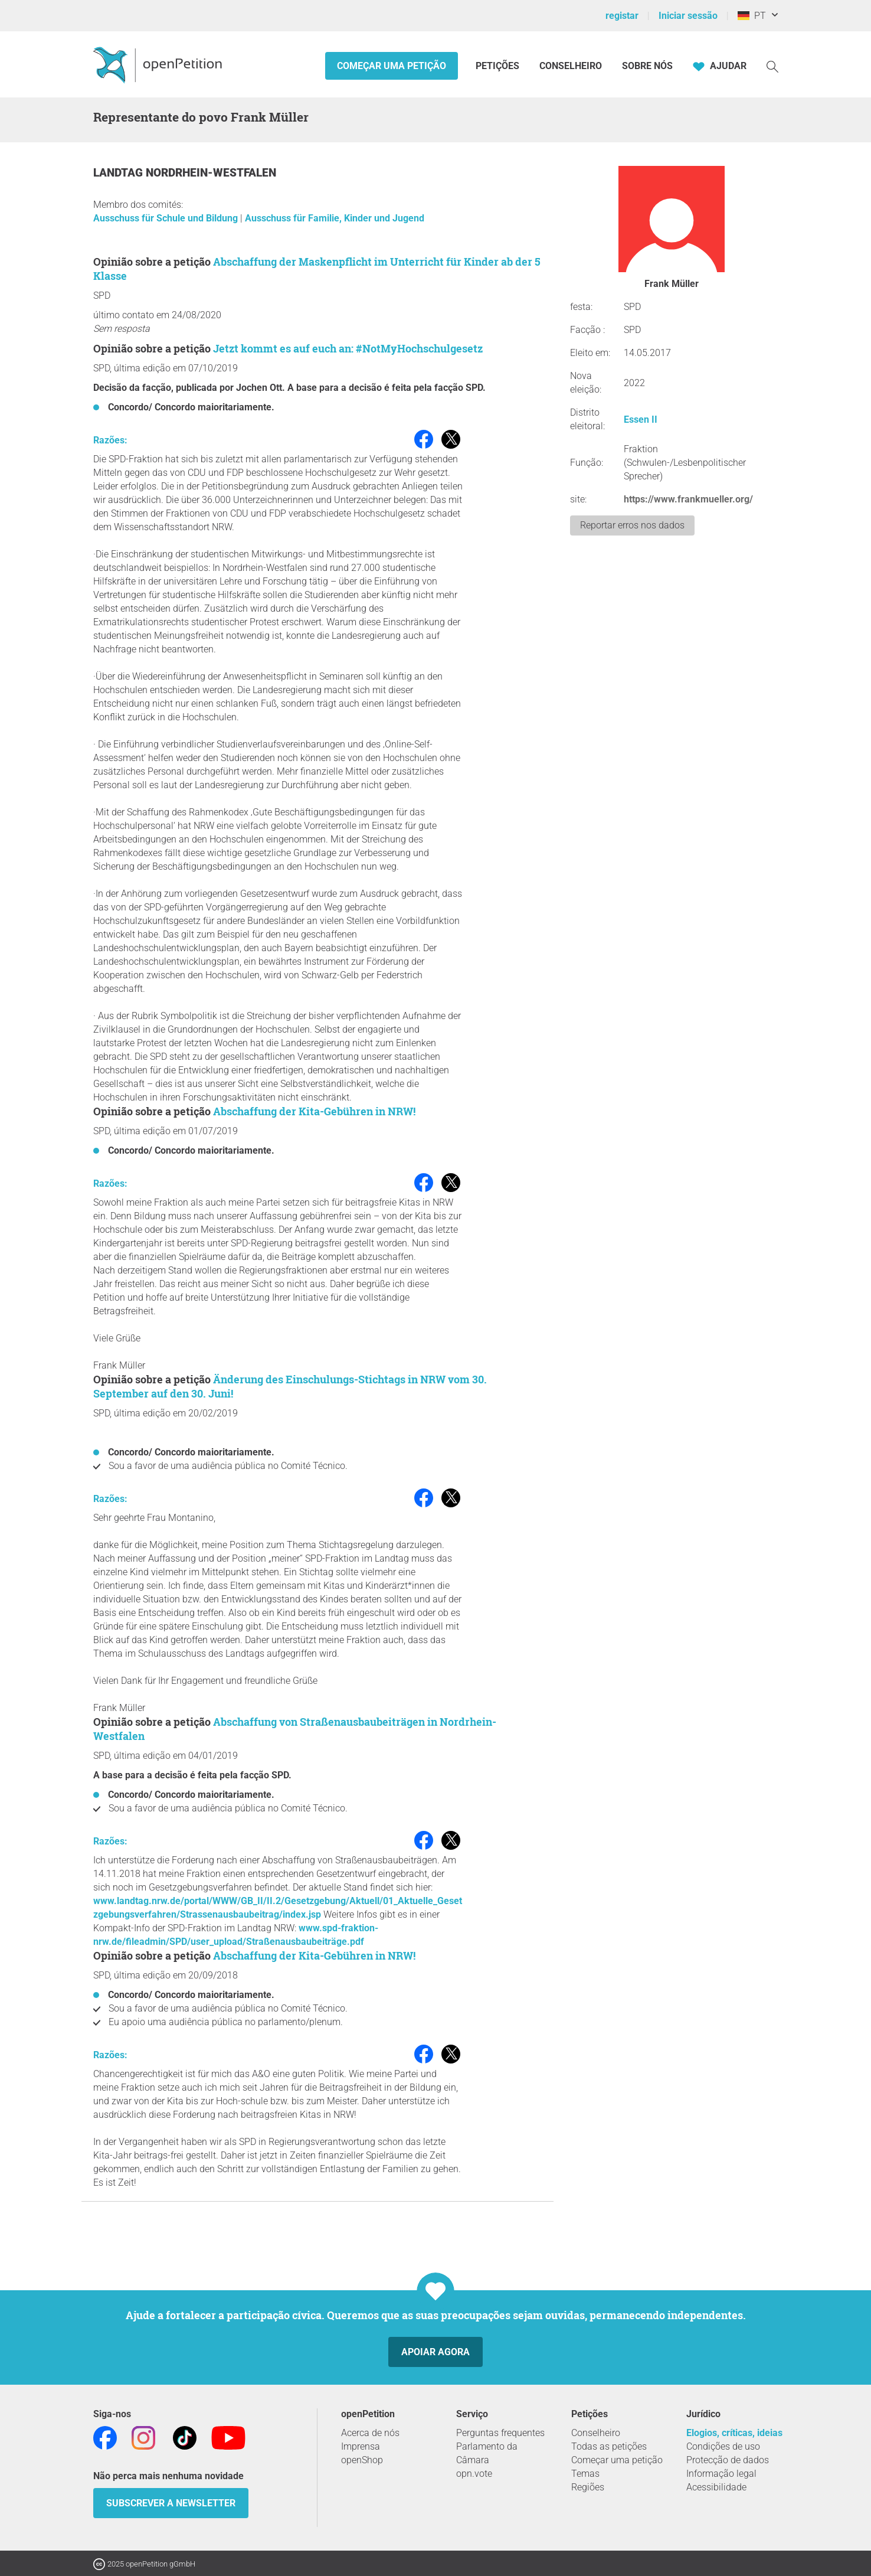 The width and height of the screenshot is (871, 2576). Describe the element at coordinates (734, 2432) in the screenshot. I see `Elogios, críticas, ideias` at that location.